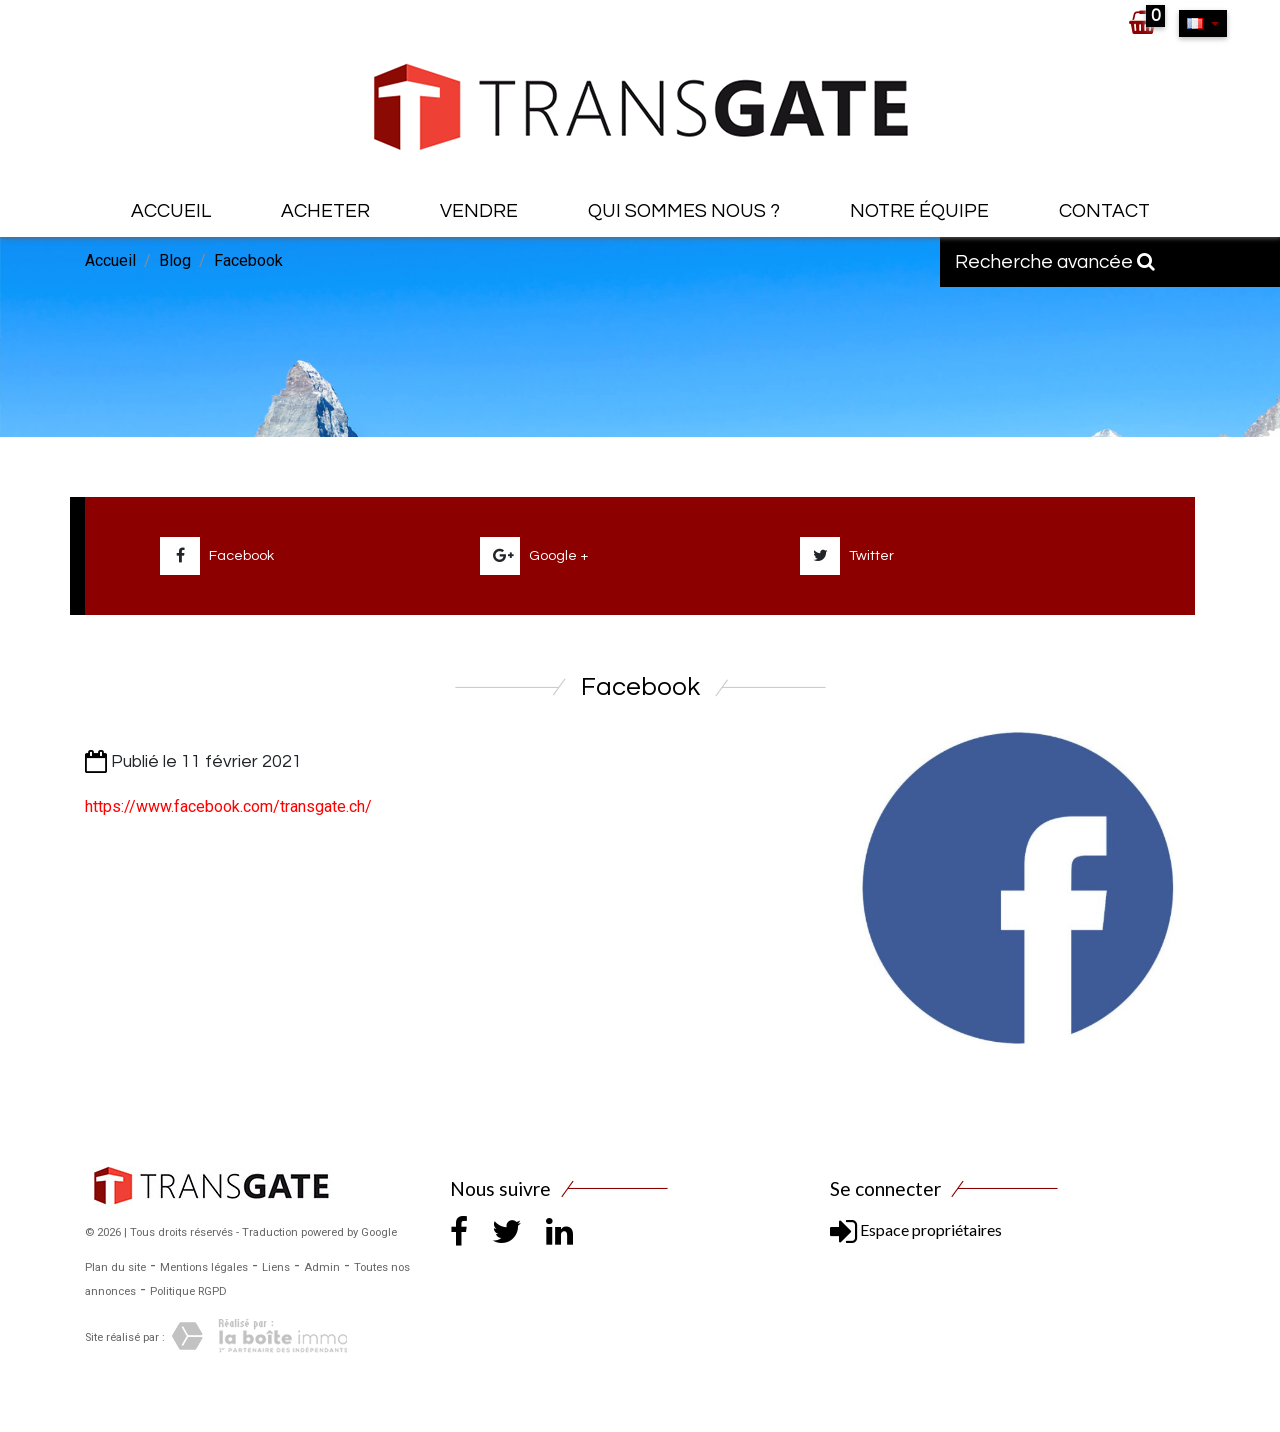  What do you see at coordinates (115, 1267) in the screenshot?
I see `Plan du site` at bounding box center [115, 1267].